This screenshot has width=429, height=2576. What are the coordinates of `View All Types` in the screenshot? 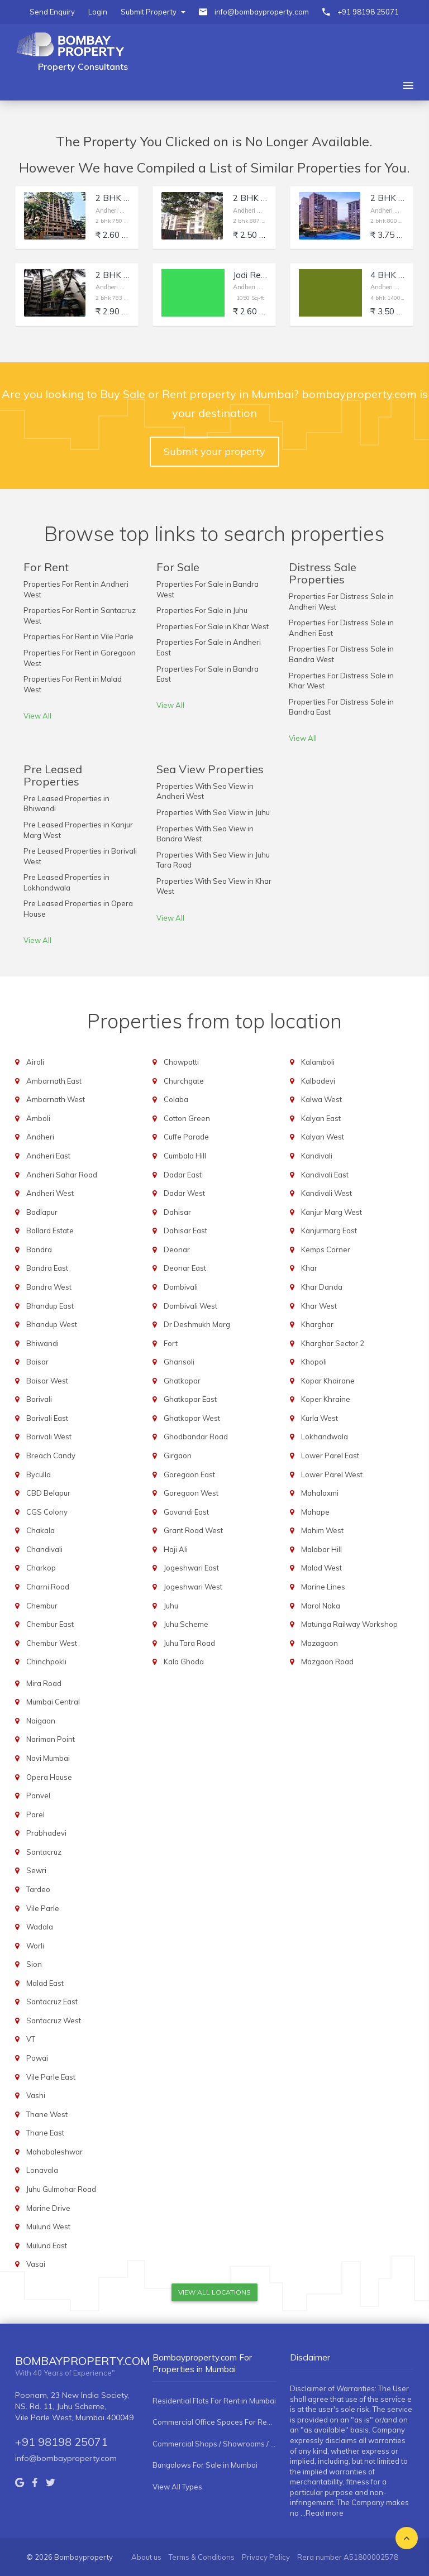 It's located at (177, 2486).